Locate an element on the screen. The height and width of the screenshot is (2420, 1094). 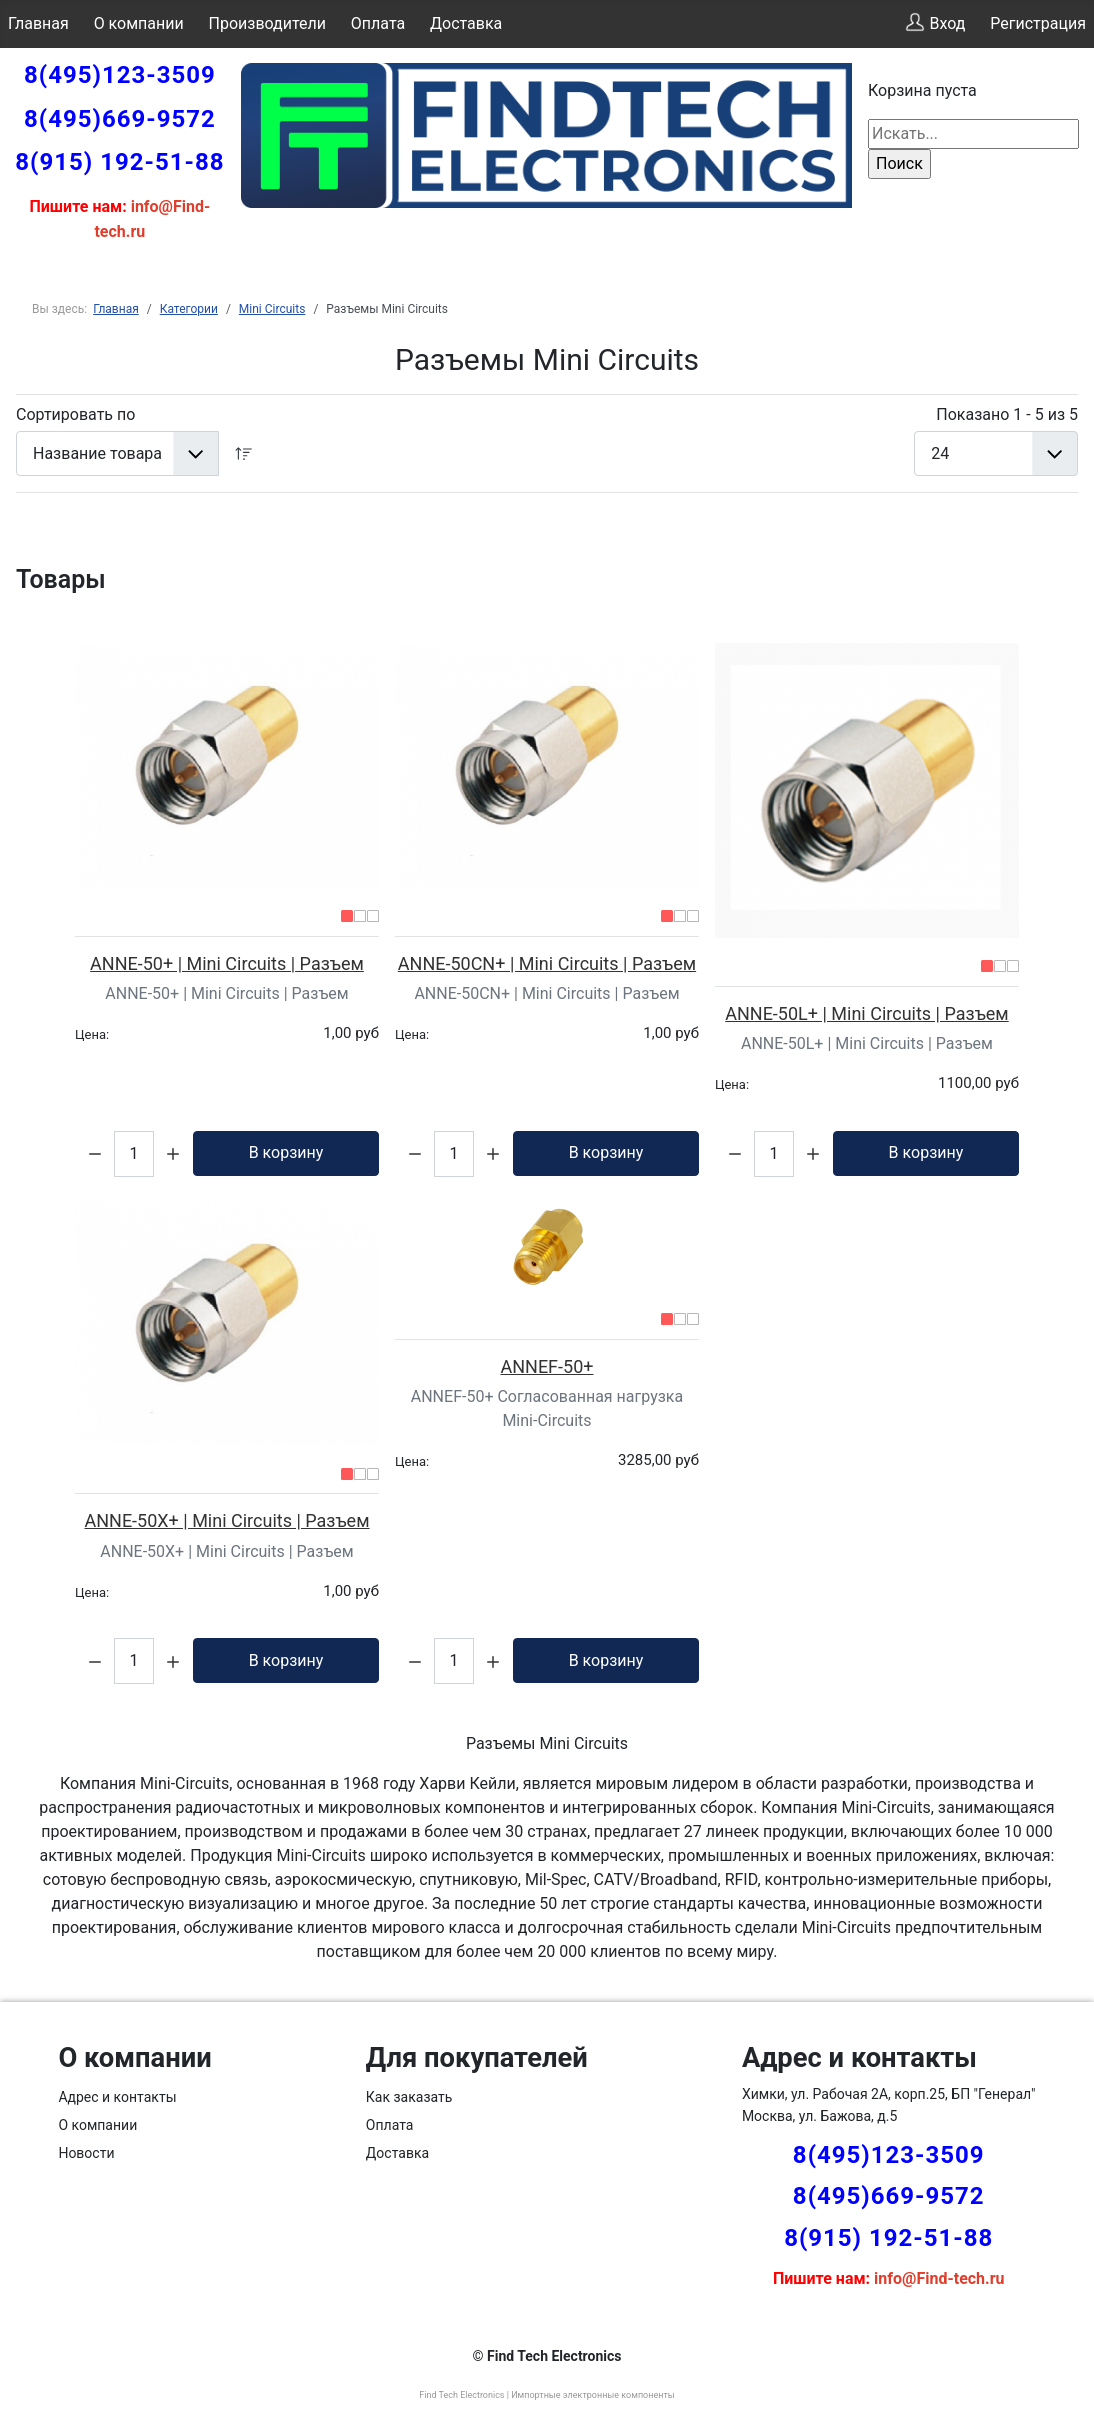
8(495)669-9572 is located at coordinates (120, 119).